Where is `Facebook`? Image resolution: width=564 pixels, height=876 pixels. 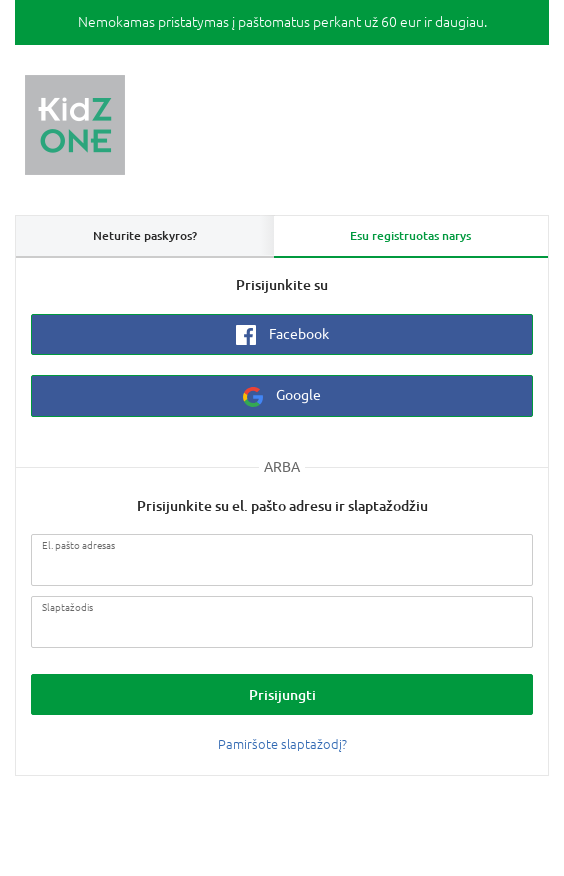 Facebook is located at coordinates (282, 335).